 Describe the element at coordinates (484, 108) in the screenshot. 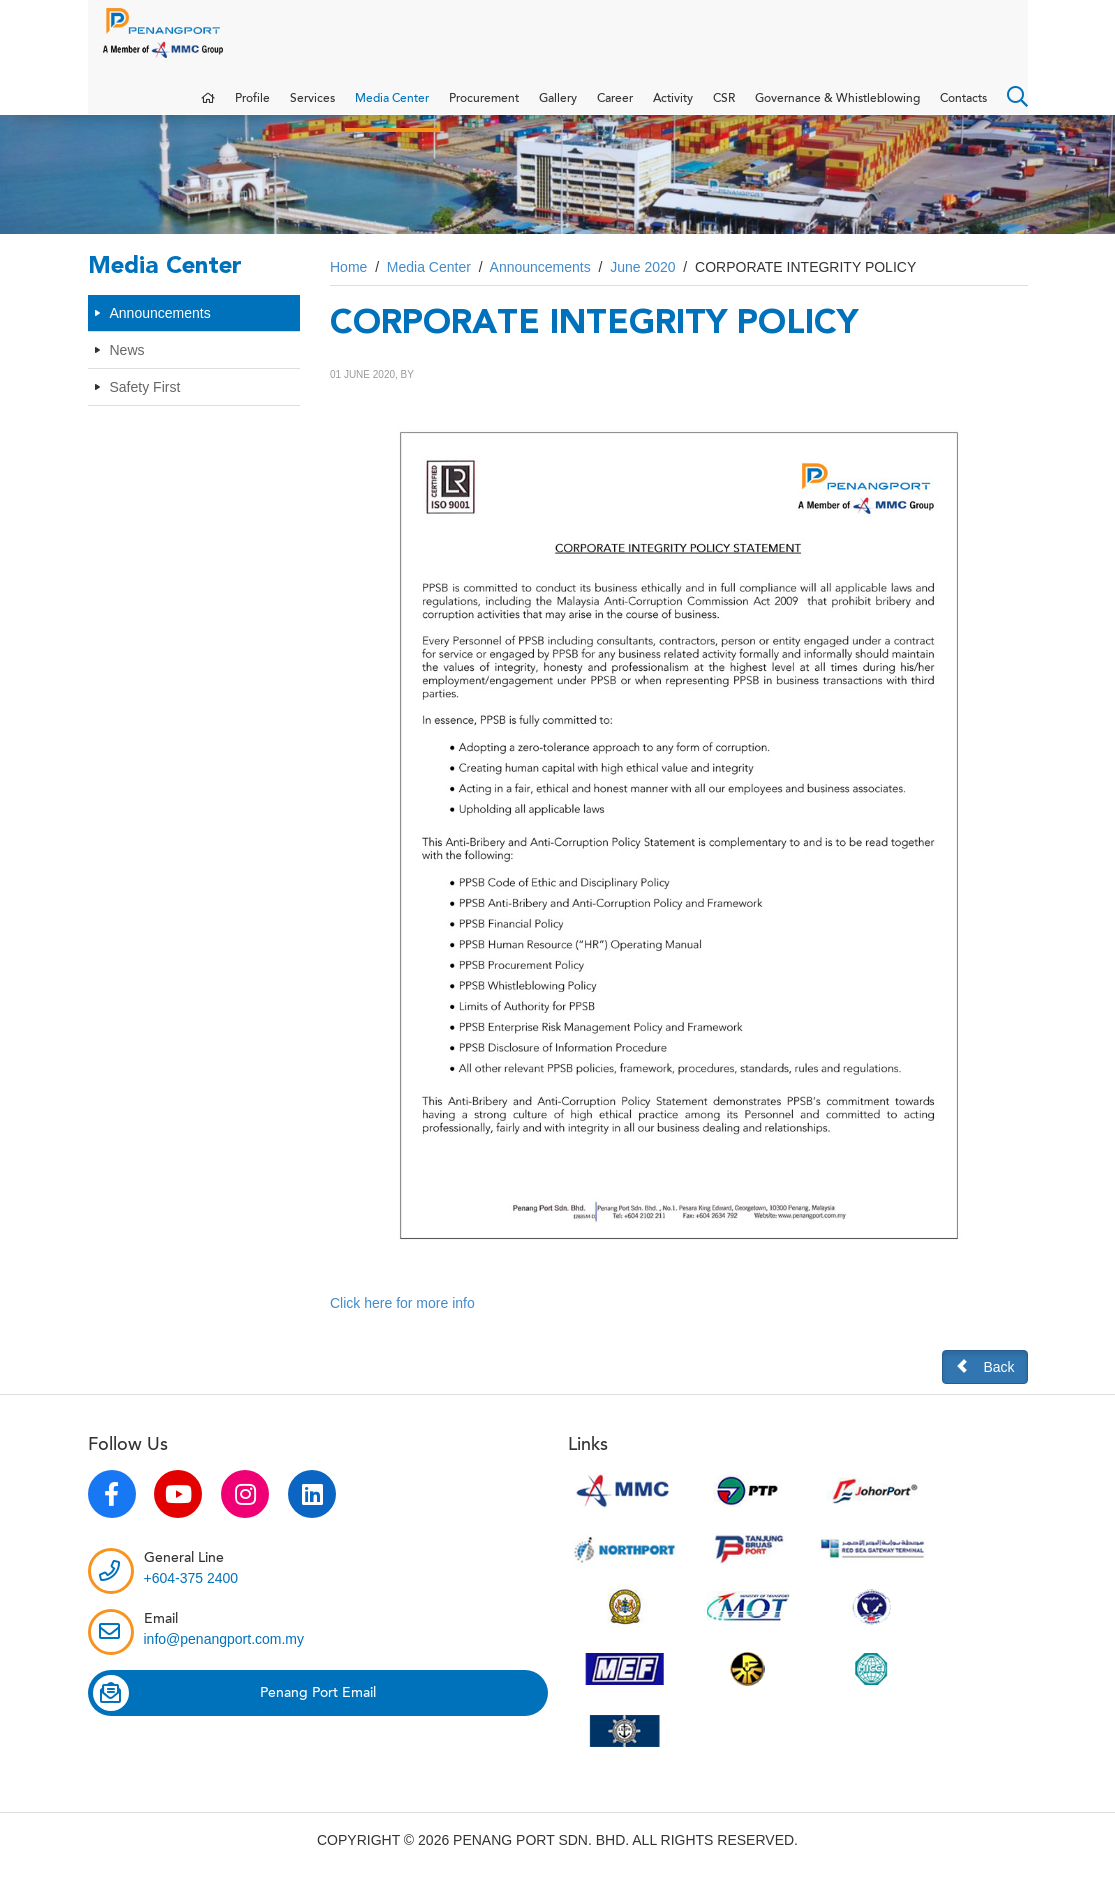

I see `Procurement` at that location.